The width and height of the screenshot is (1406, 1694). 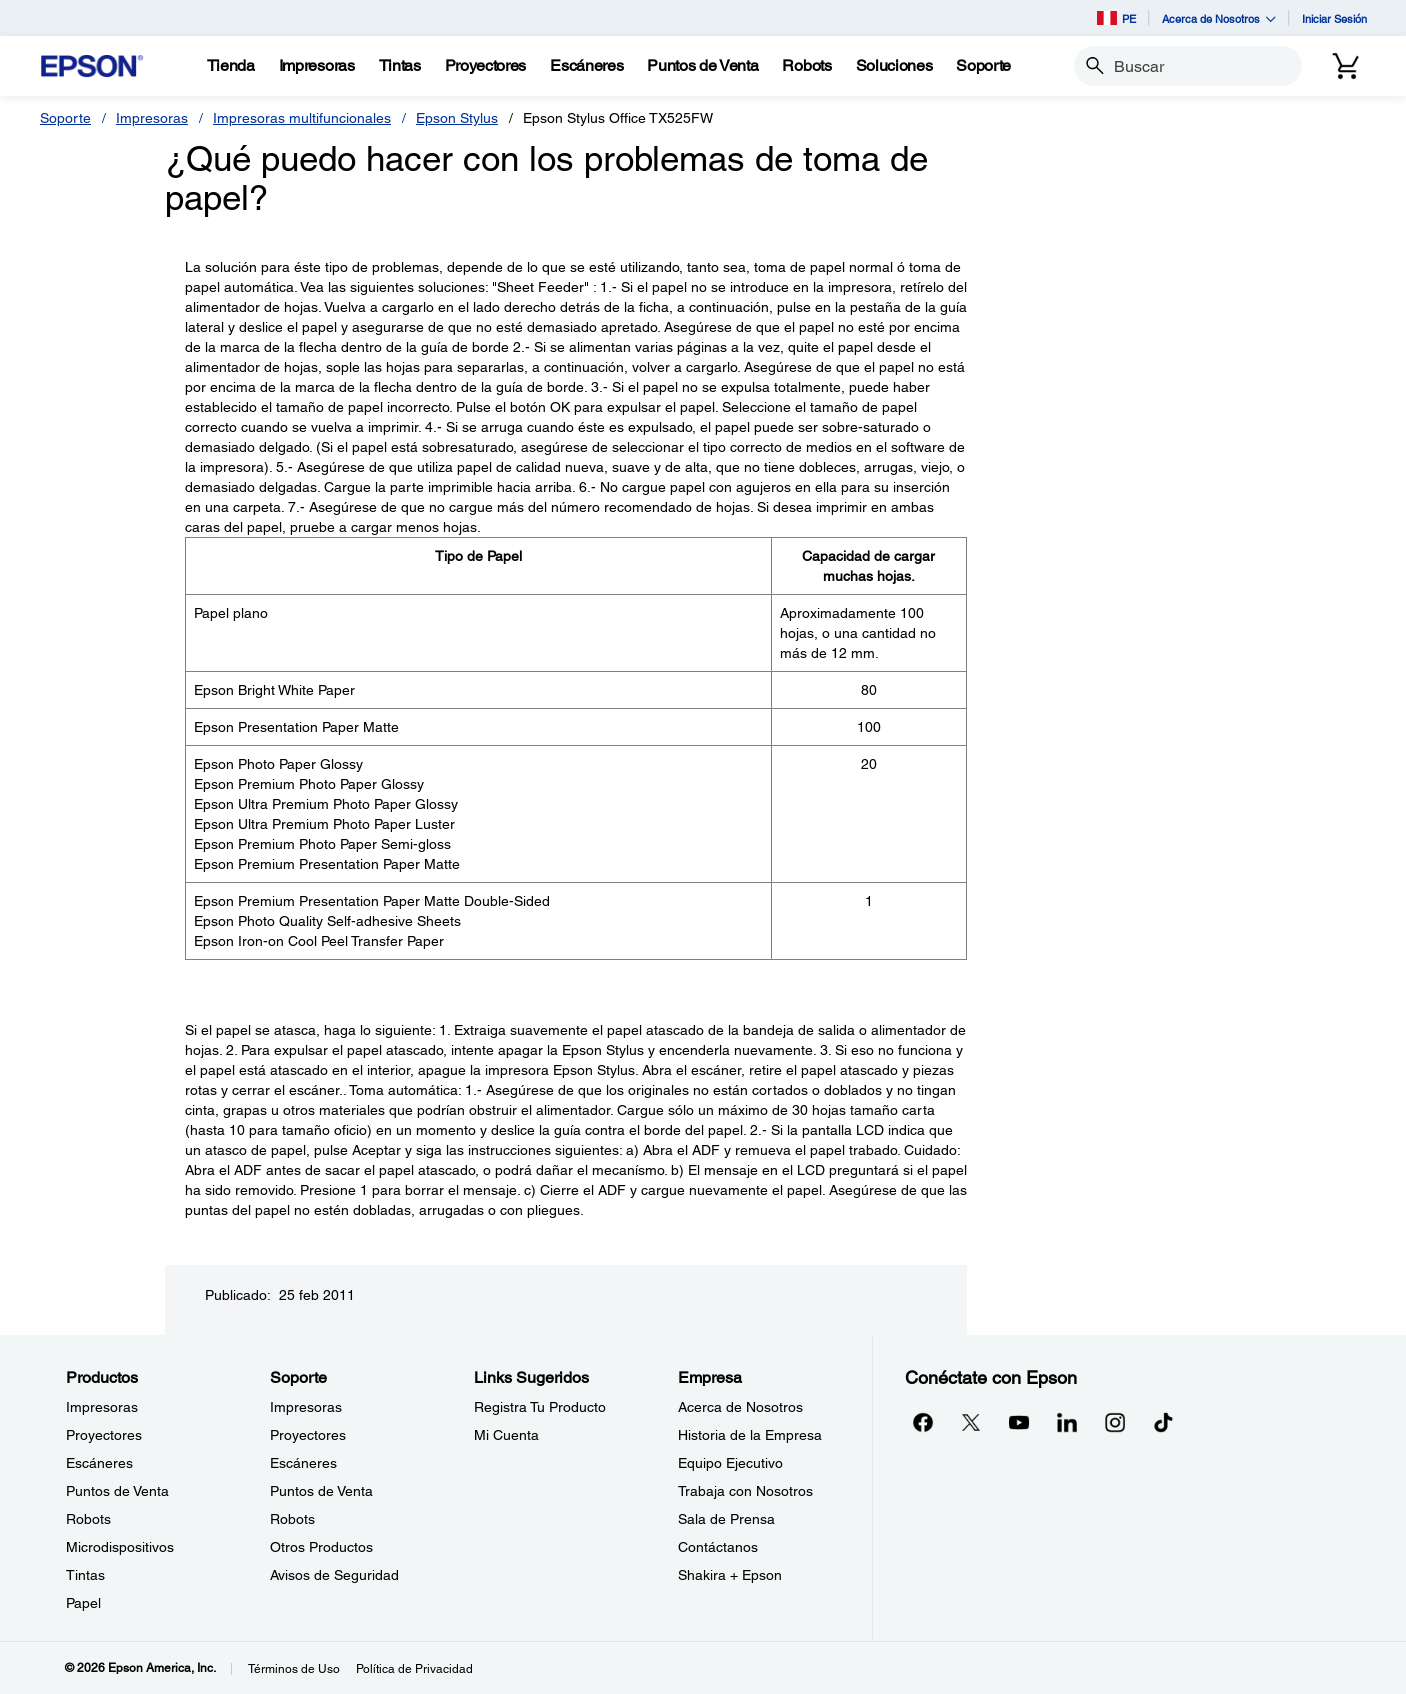 What do you see at coordinates (540, 1407) in the screenshot?
I see `Registra Tu Producto [Links SugeridosRegistra Tu Producto]` at bounding box center [540, 1407].